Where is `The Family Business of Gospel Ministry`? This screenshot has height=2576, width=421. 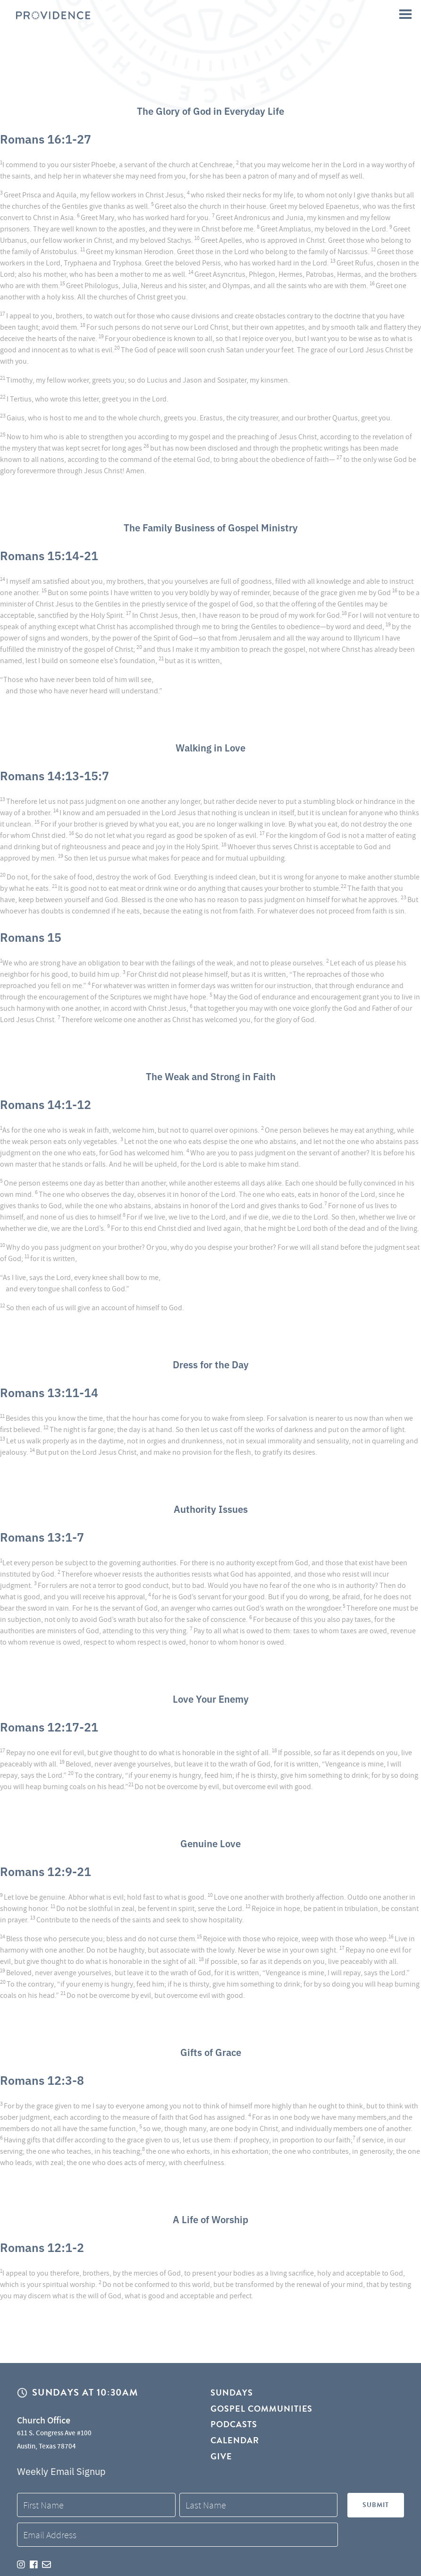 The Family Business of Gospel Ministry is located at coordinates (210, 526).